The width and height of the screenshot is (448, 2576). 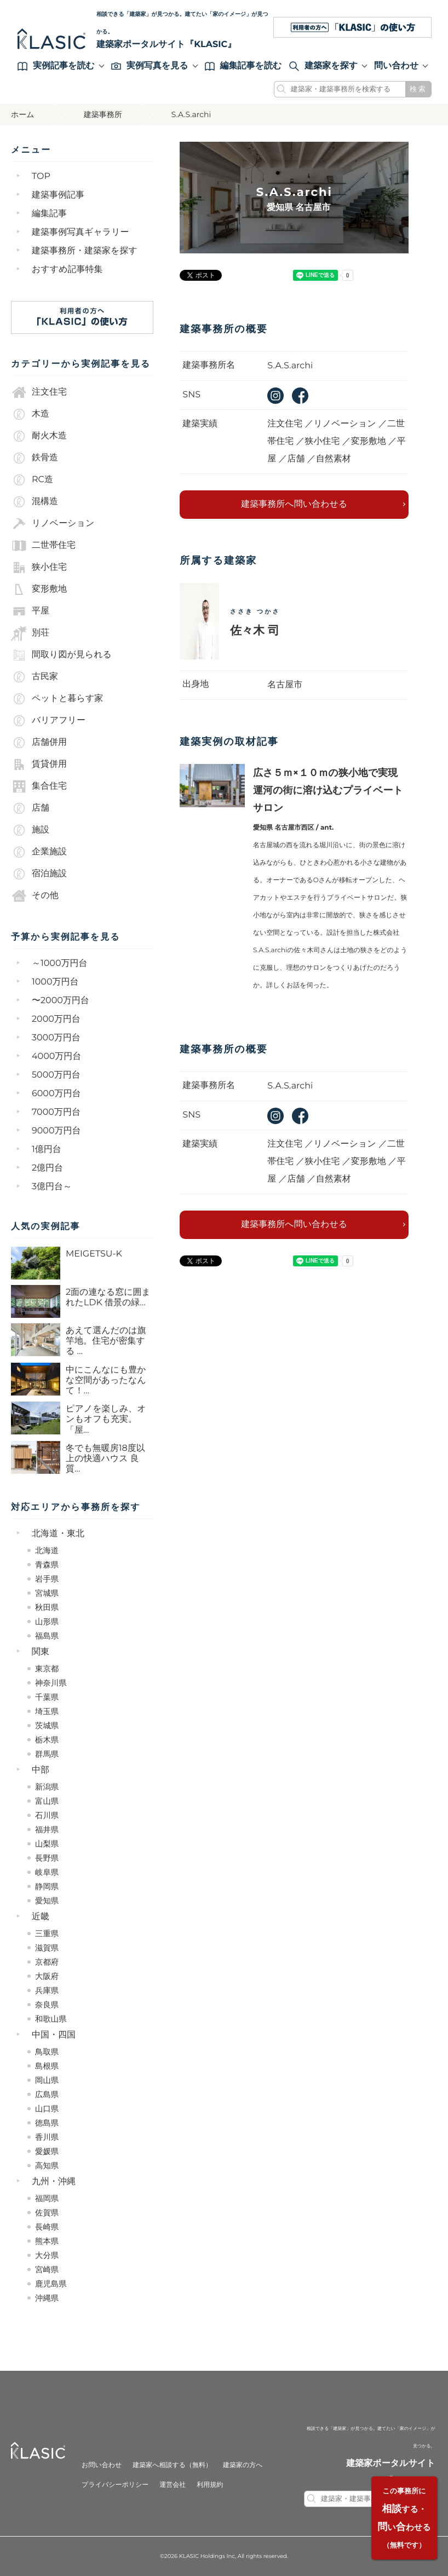 What do you see at coordinates (102, 2465) in the screenshot?
I see `お問い合わせ` at bounding box center [102, 2465].